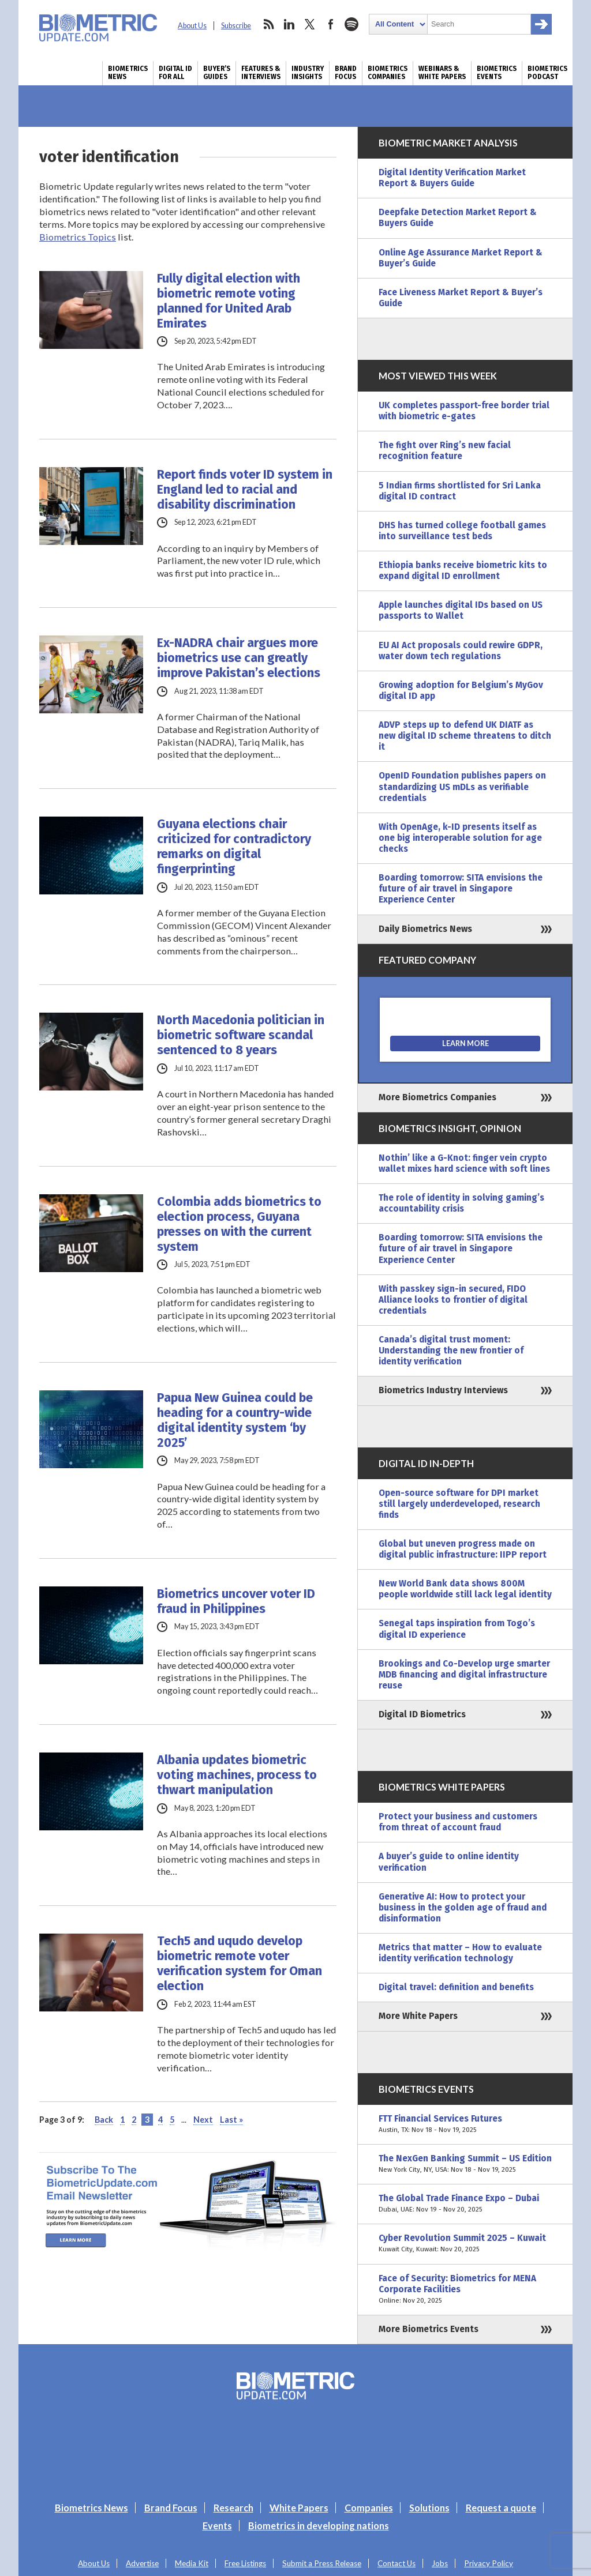 This screenshot has height=2576, width=591. I want to click on Senegal taps inspiration from Togo’s digital ID experience, so click(457, 1628).